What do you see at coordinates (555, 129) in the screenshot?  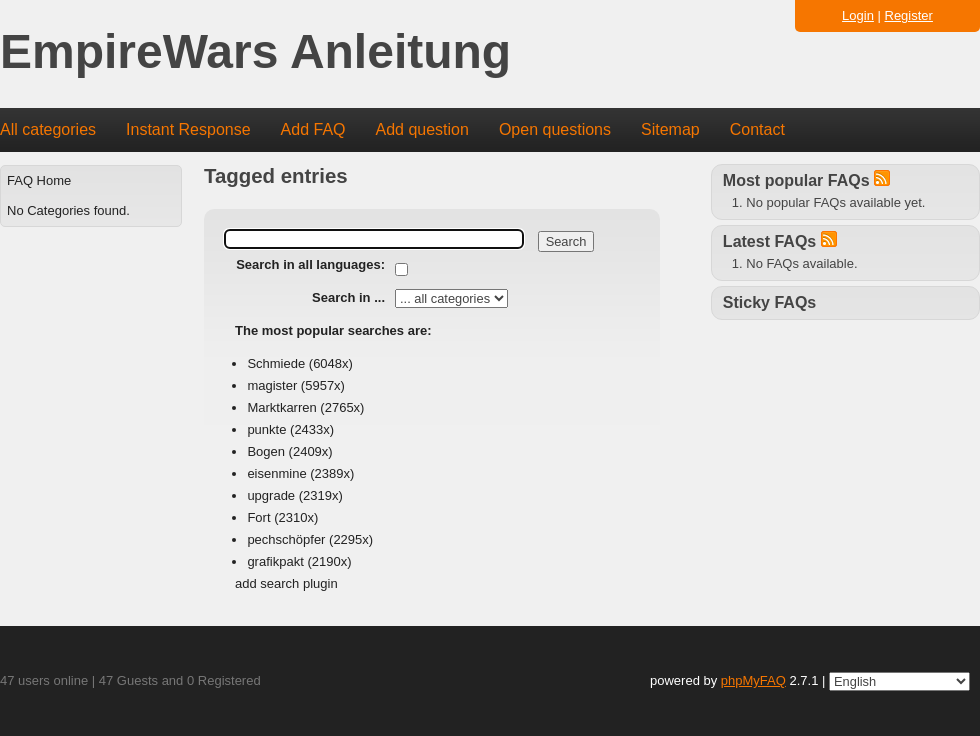 I see `Open questions` at bounding box center [555, 129].